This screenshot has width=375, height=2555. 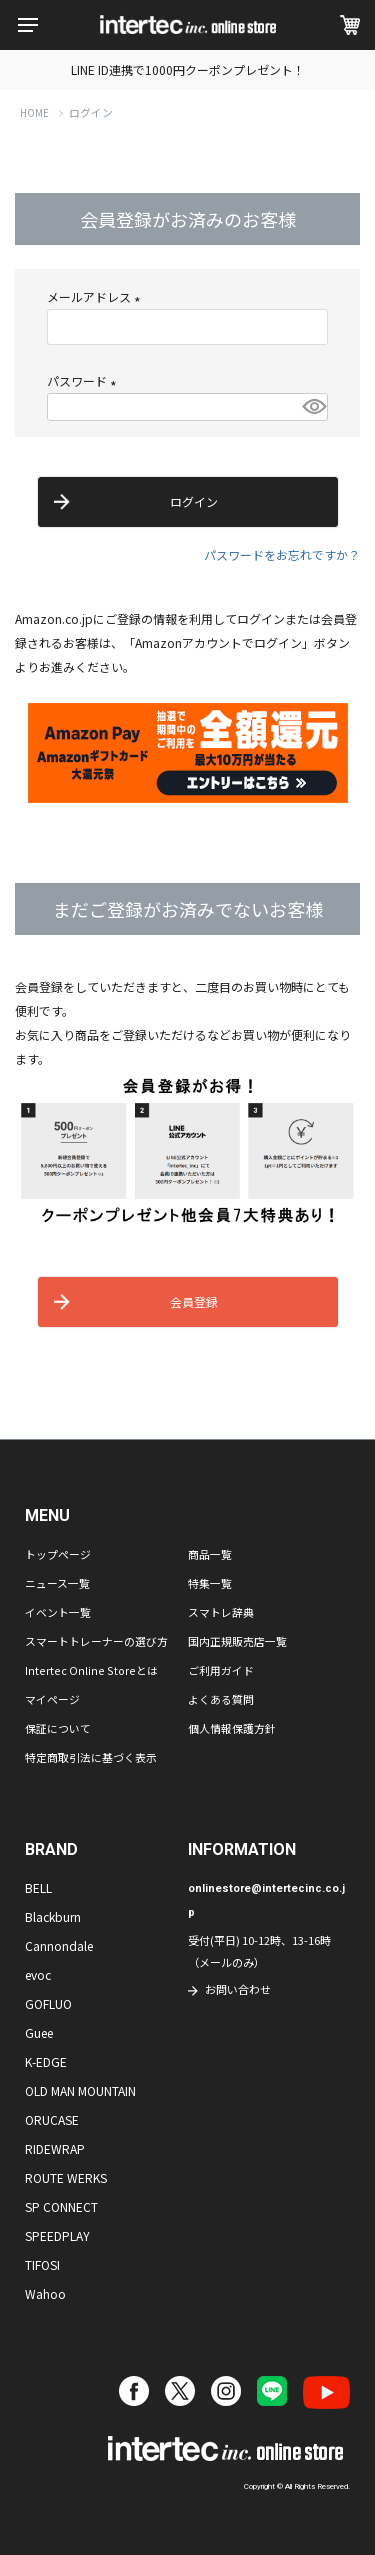 I want to click on Wahoo, so click(x=45, y=2293).